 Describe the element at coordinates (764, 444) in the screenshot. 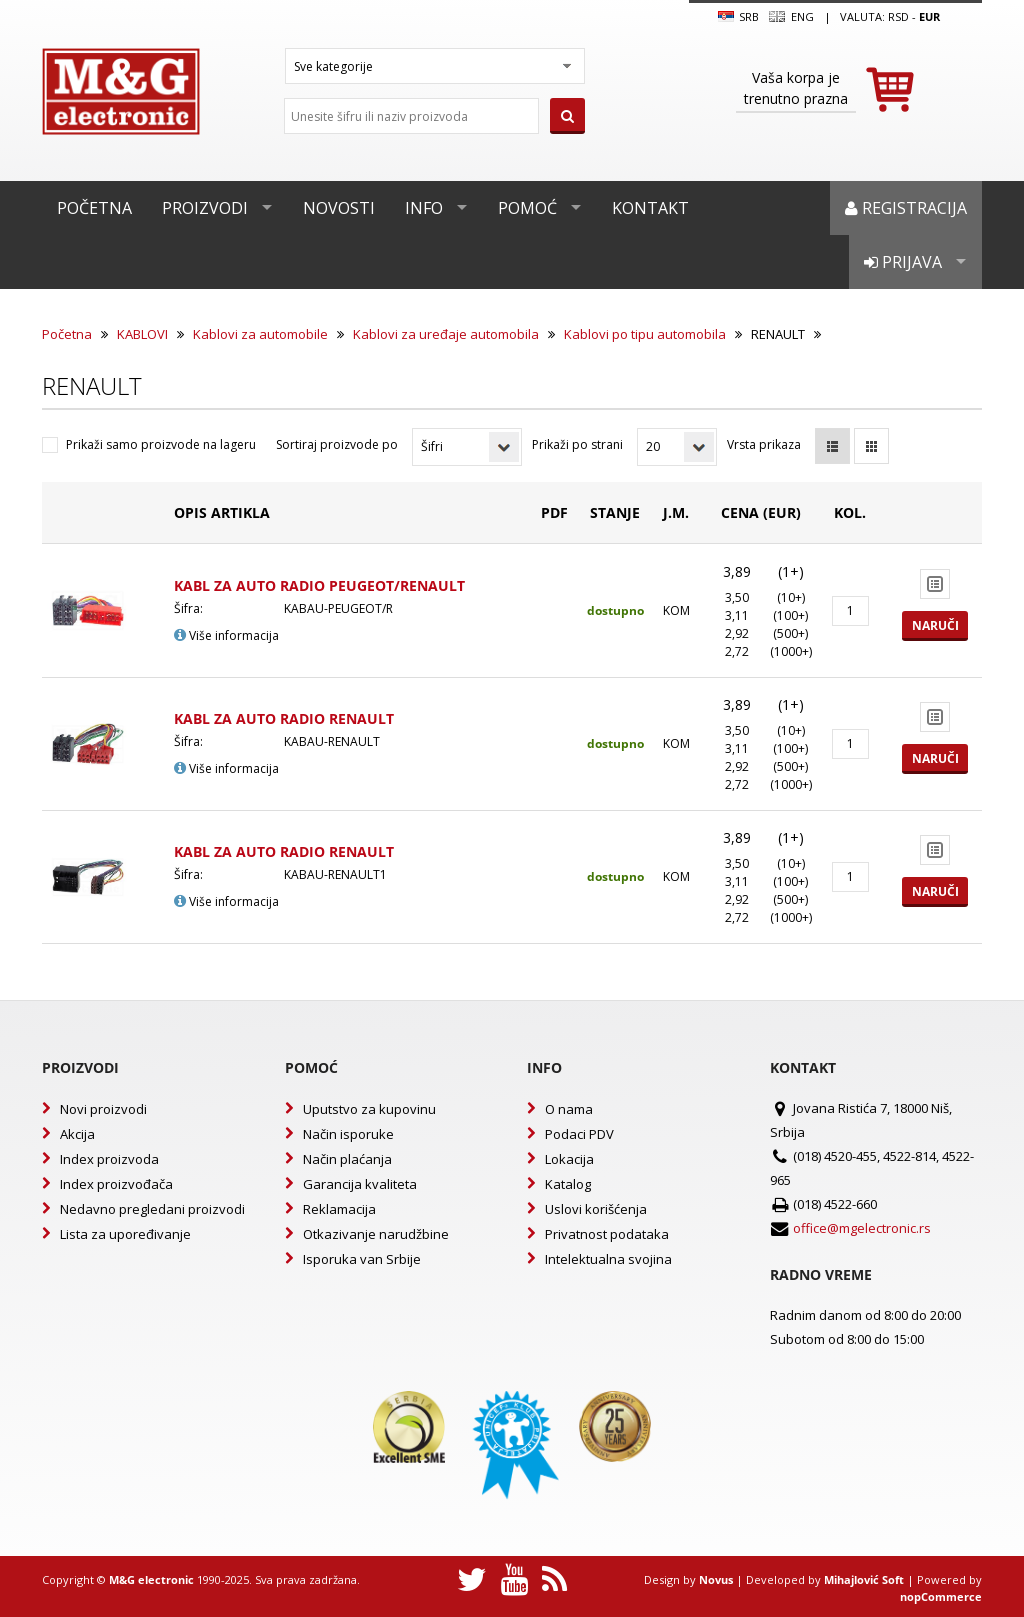

I see `Vrsta prikaza` at that location.